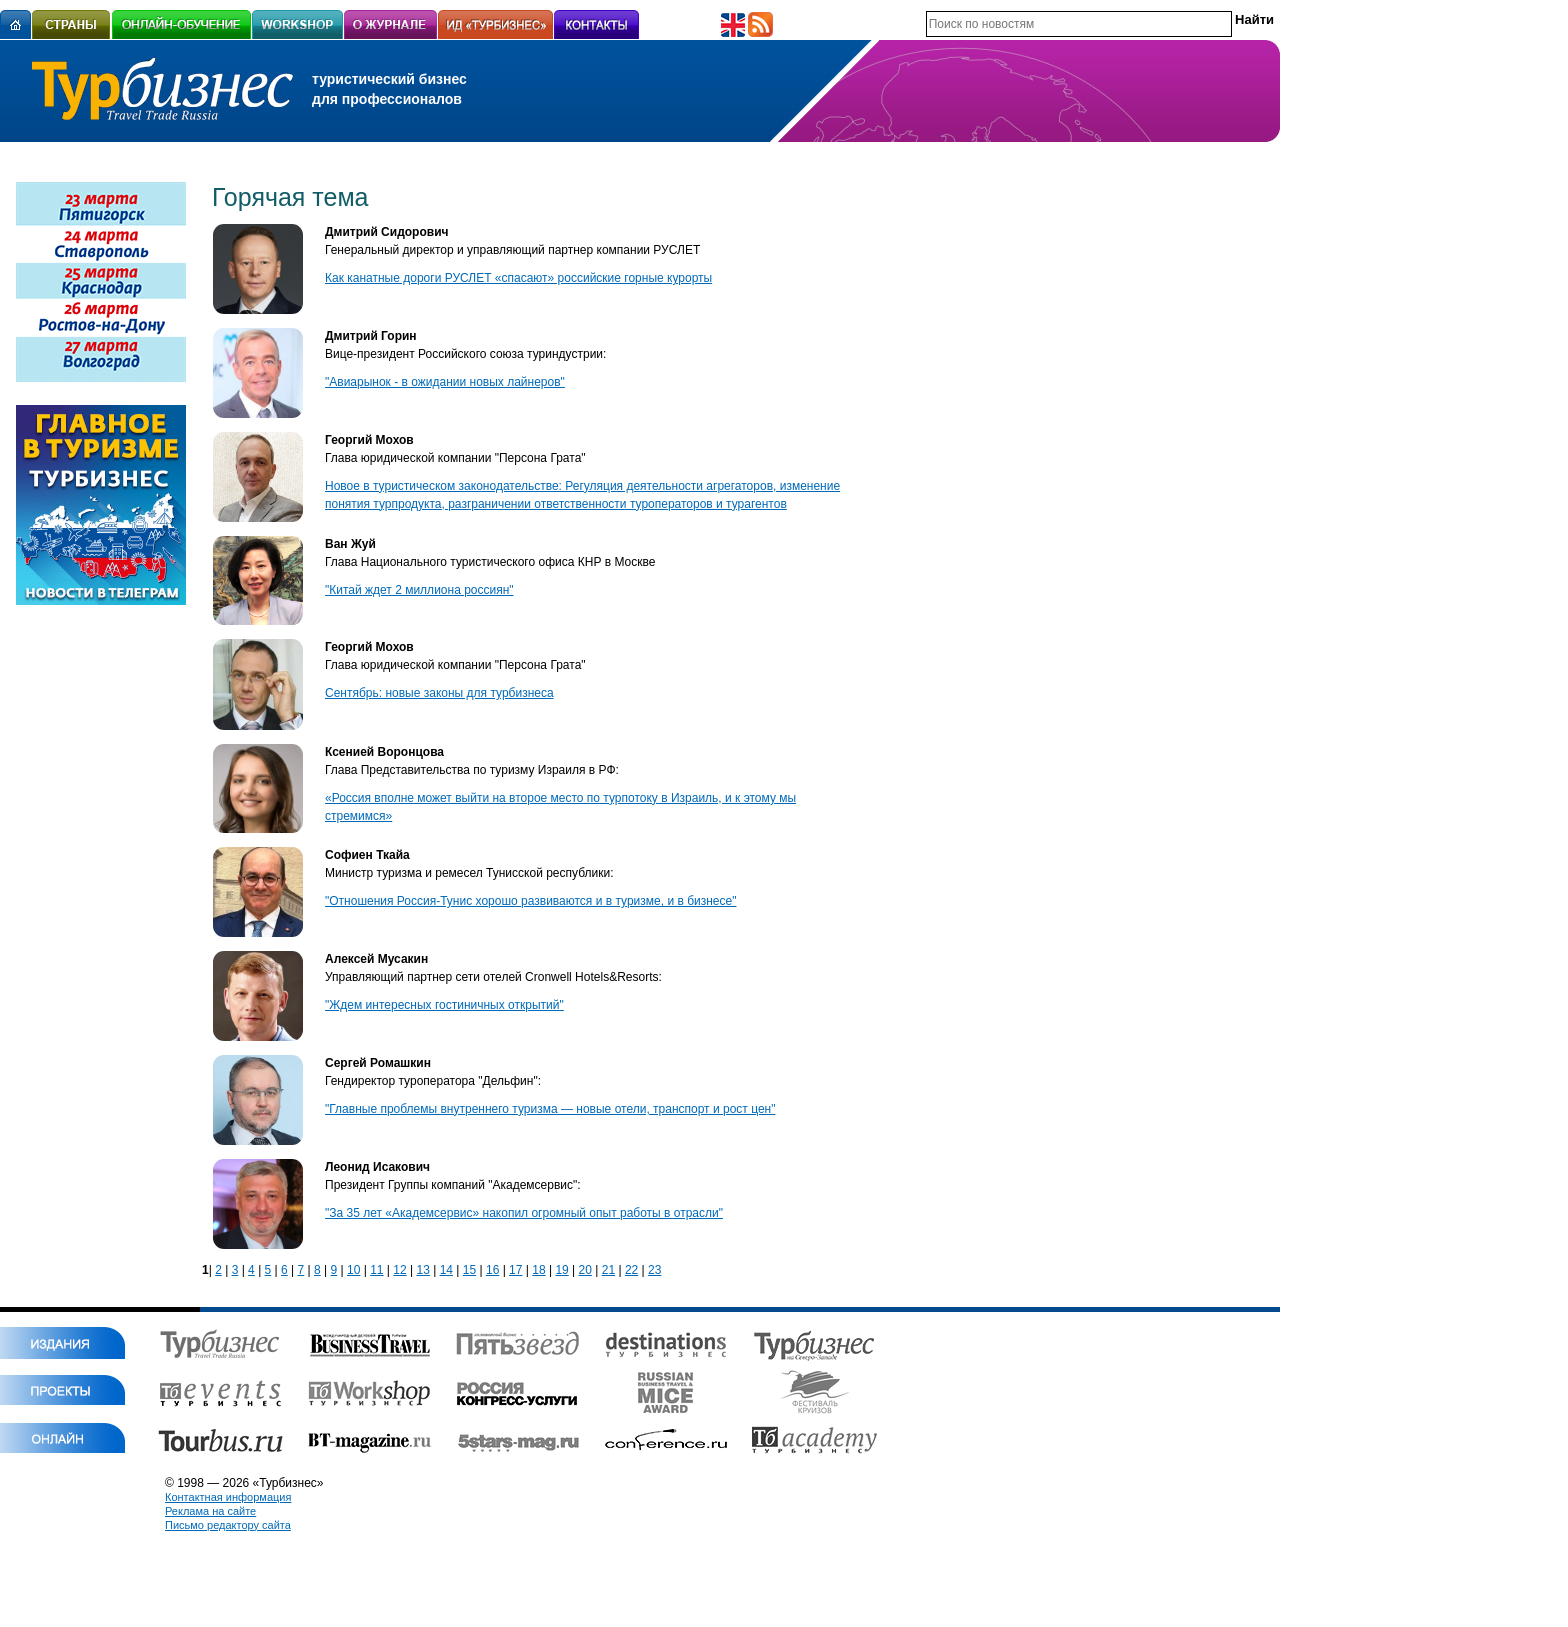  I want to click on 11, so click(376, 1270).